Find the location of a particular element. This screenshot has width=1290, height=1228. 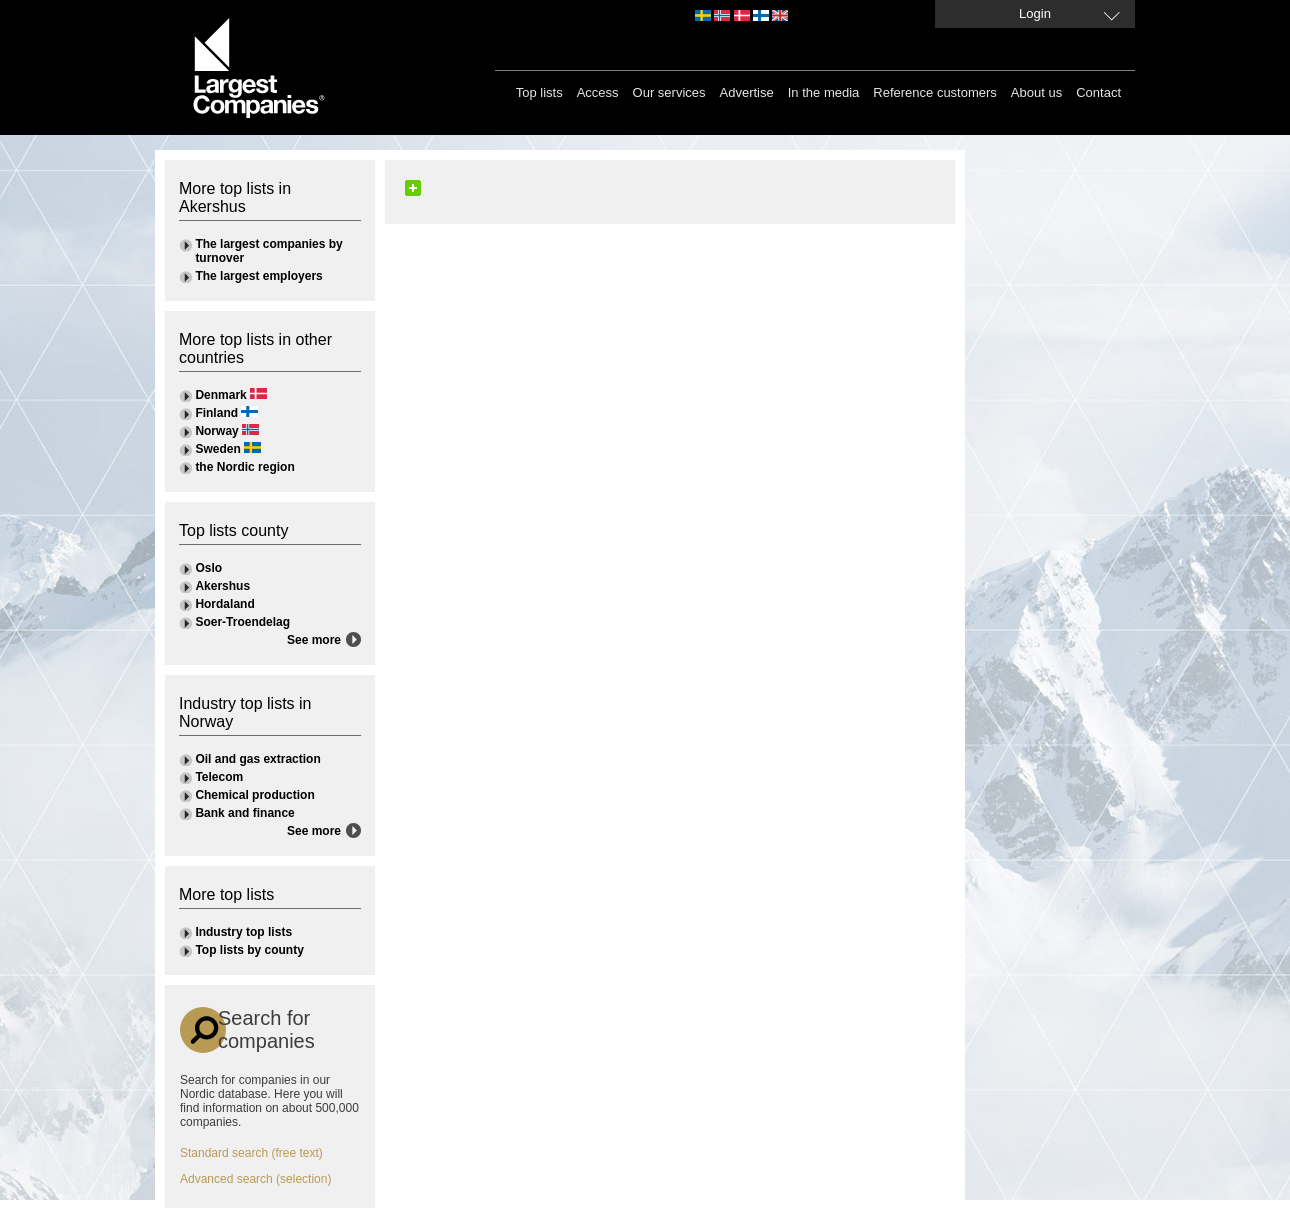

Oslo is located at coordinates (208, 568).